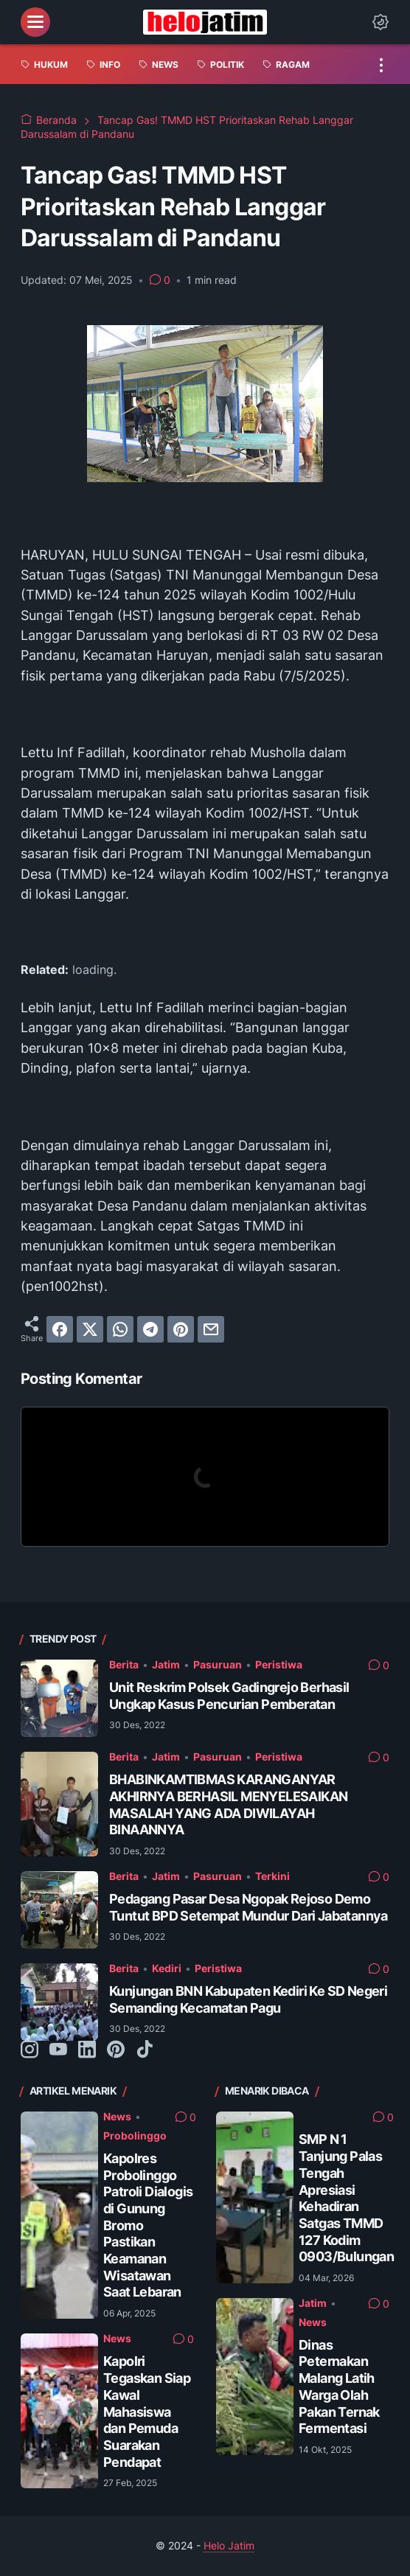  I want to click on Kapolri Tegaskan Siap Kawal Mahasiswa dan Pemuda Suarakan Pendapat, so click(146, 2411).